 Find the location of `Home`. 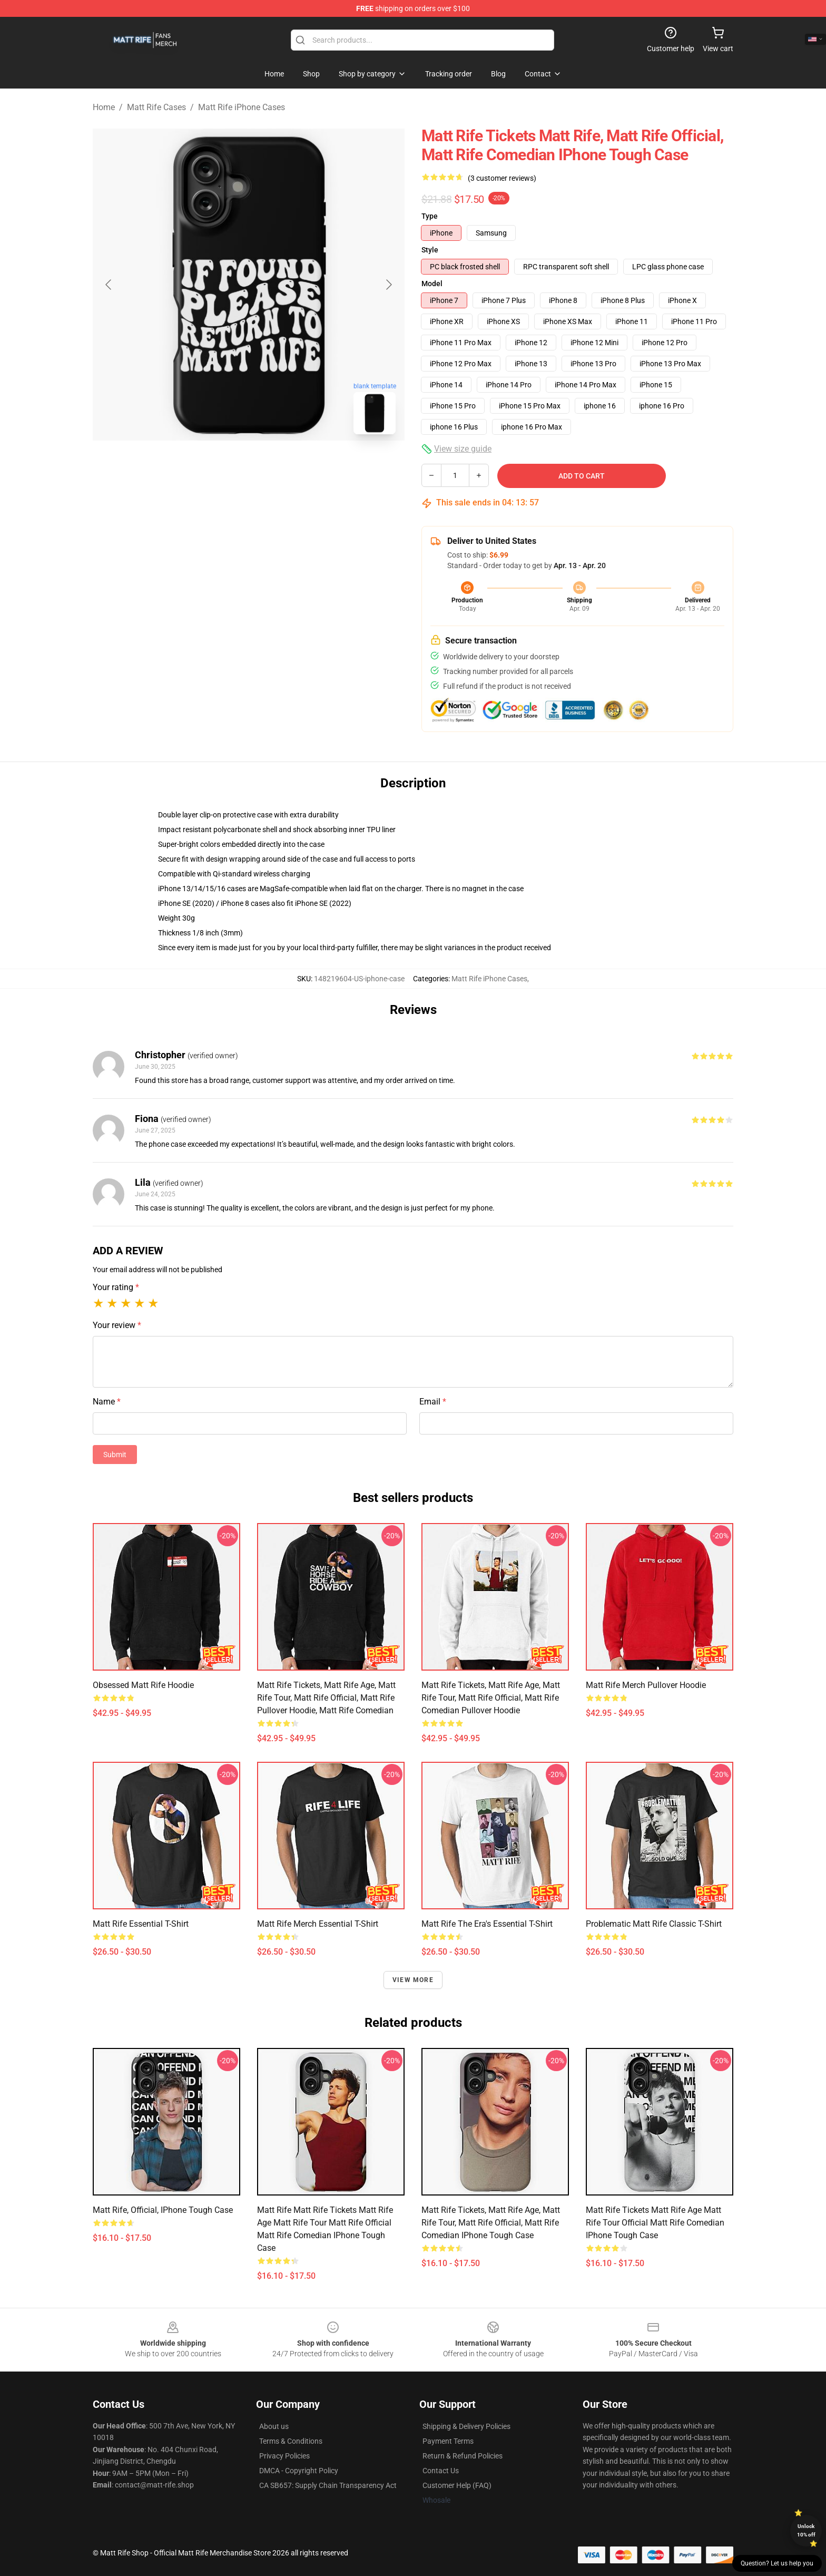

Home is located at coordinates (104, 107).